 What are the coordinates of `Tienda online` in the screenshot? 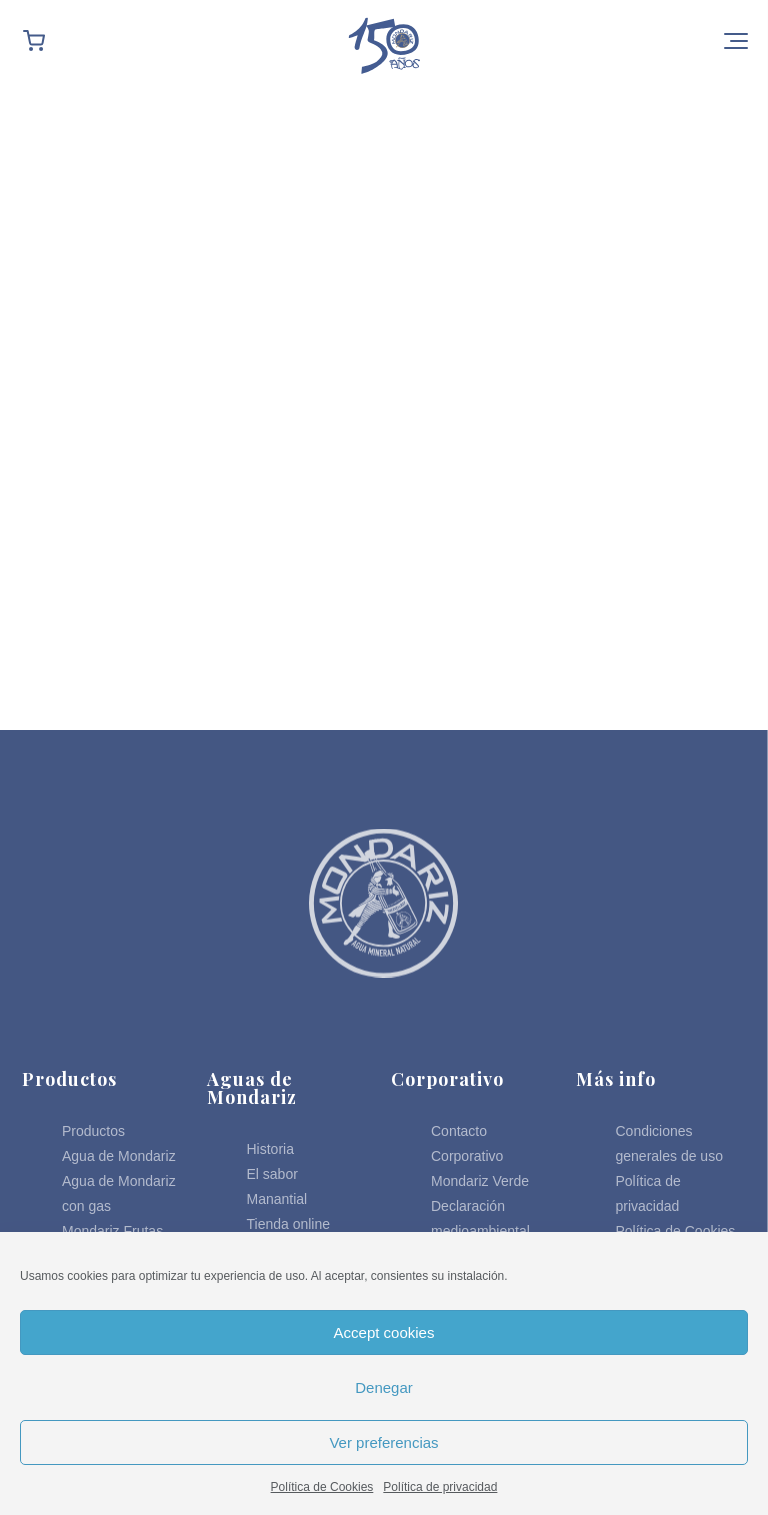 It's located at (289, 1224).